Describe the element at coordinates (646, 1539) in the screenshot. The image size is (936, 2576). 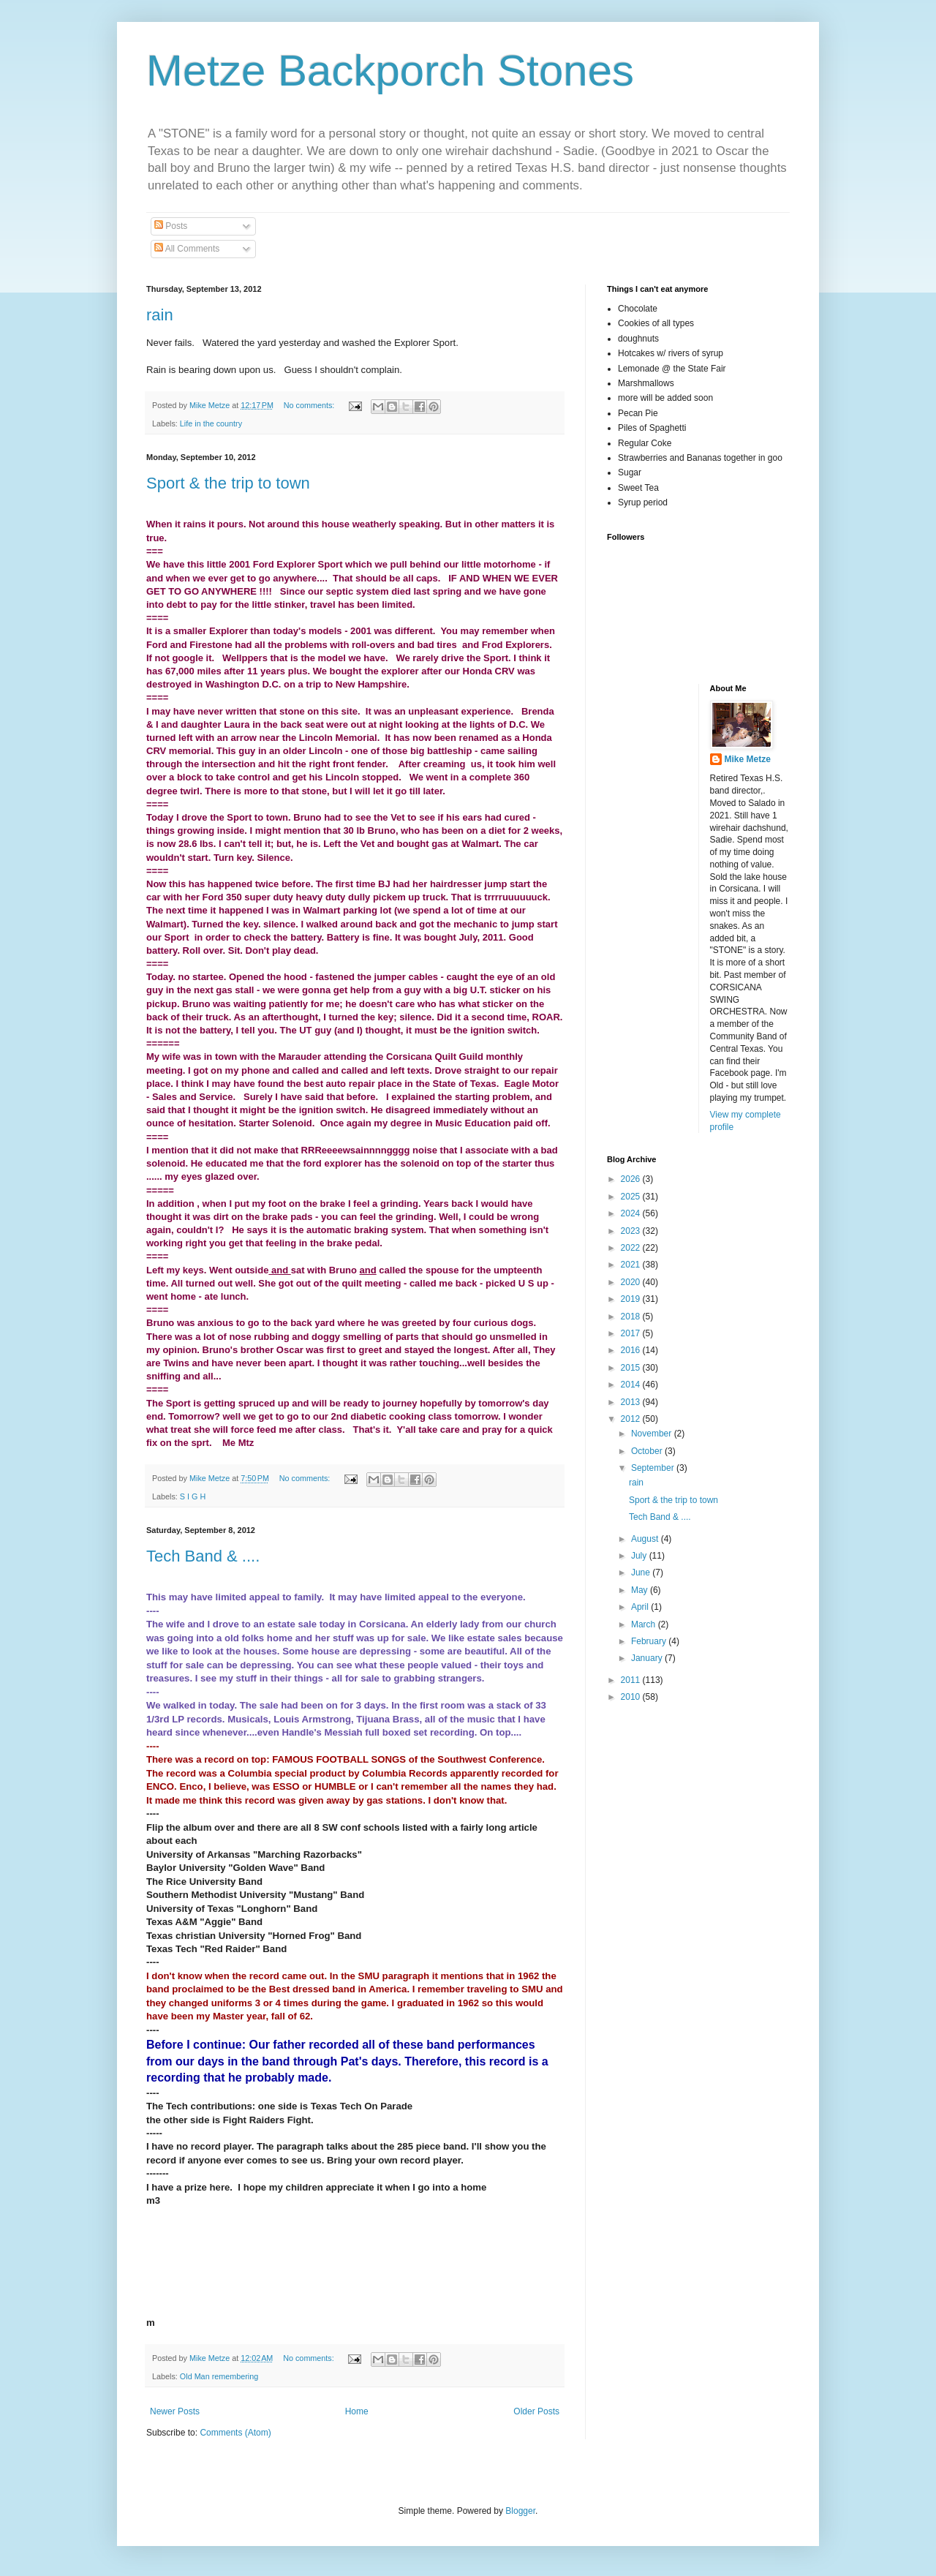
I see `August` at that location.